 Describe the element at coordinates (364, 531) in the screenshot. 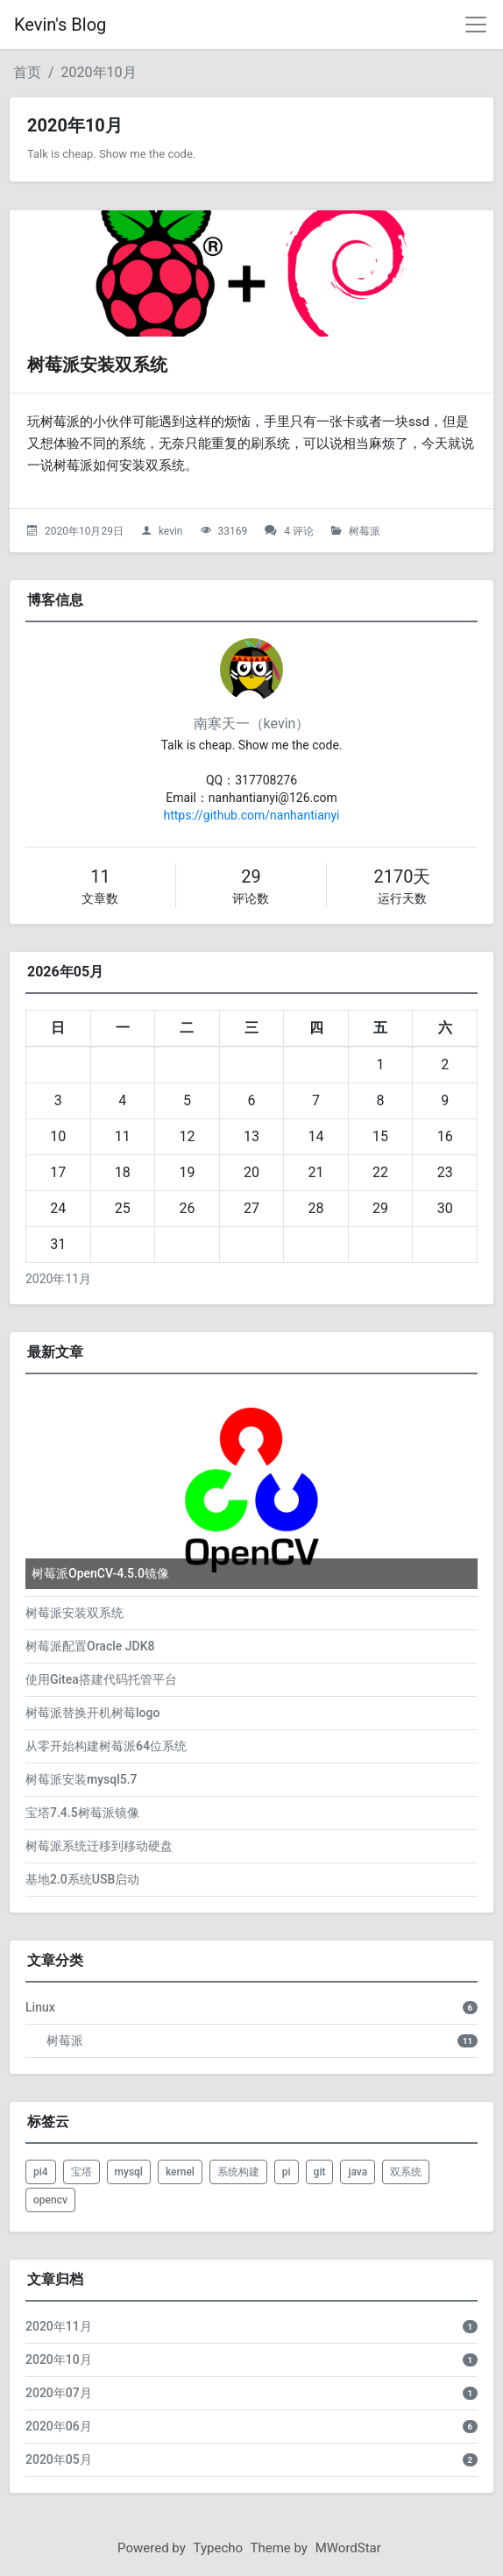

I see `树莓派` at that location.